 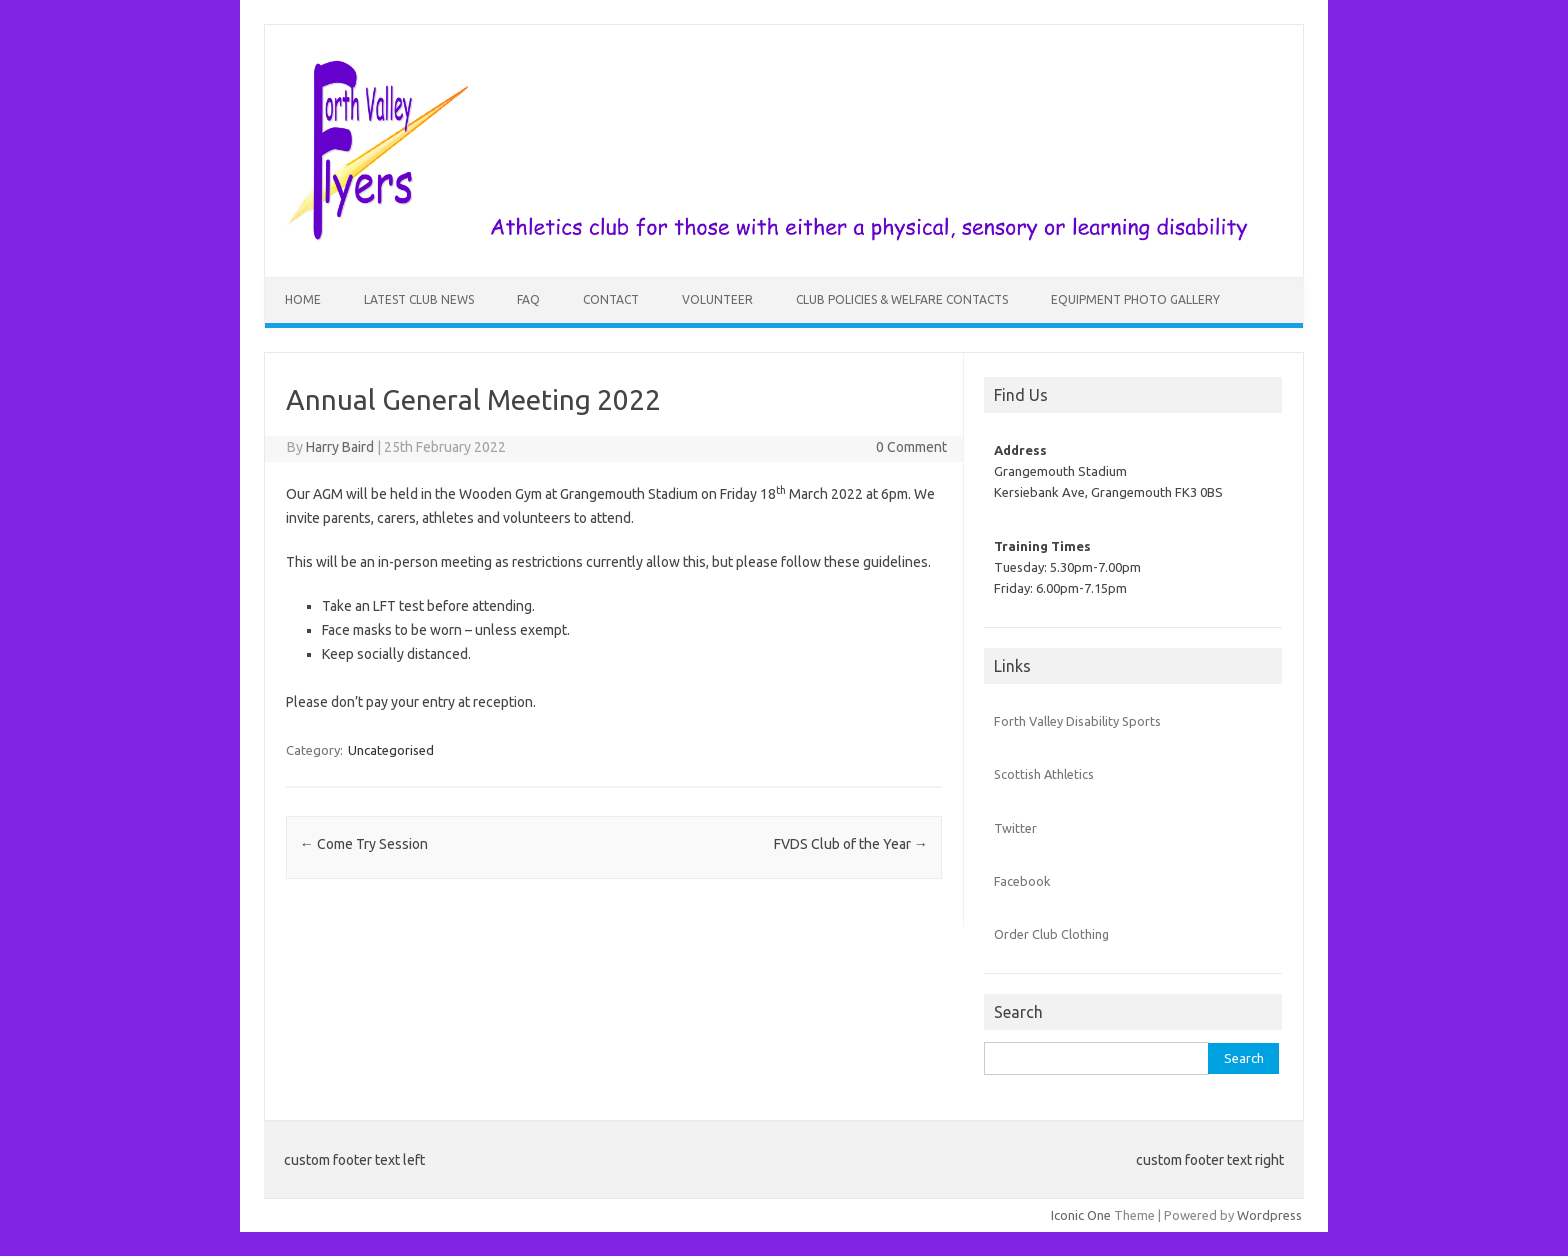 I want to click on FVDS Club of the Year, so click(x=851, y=844).